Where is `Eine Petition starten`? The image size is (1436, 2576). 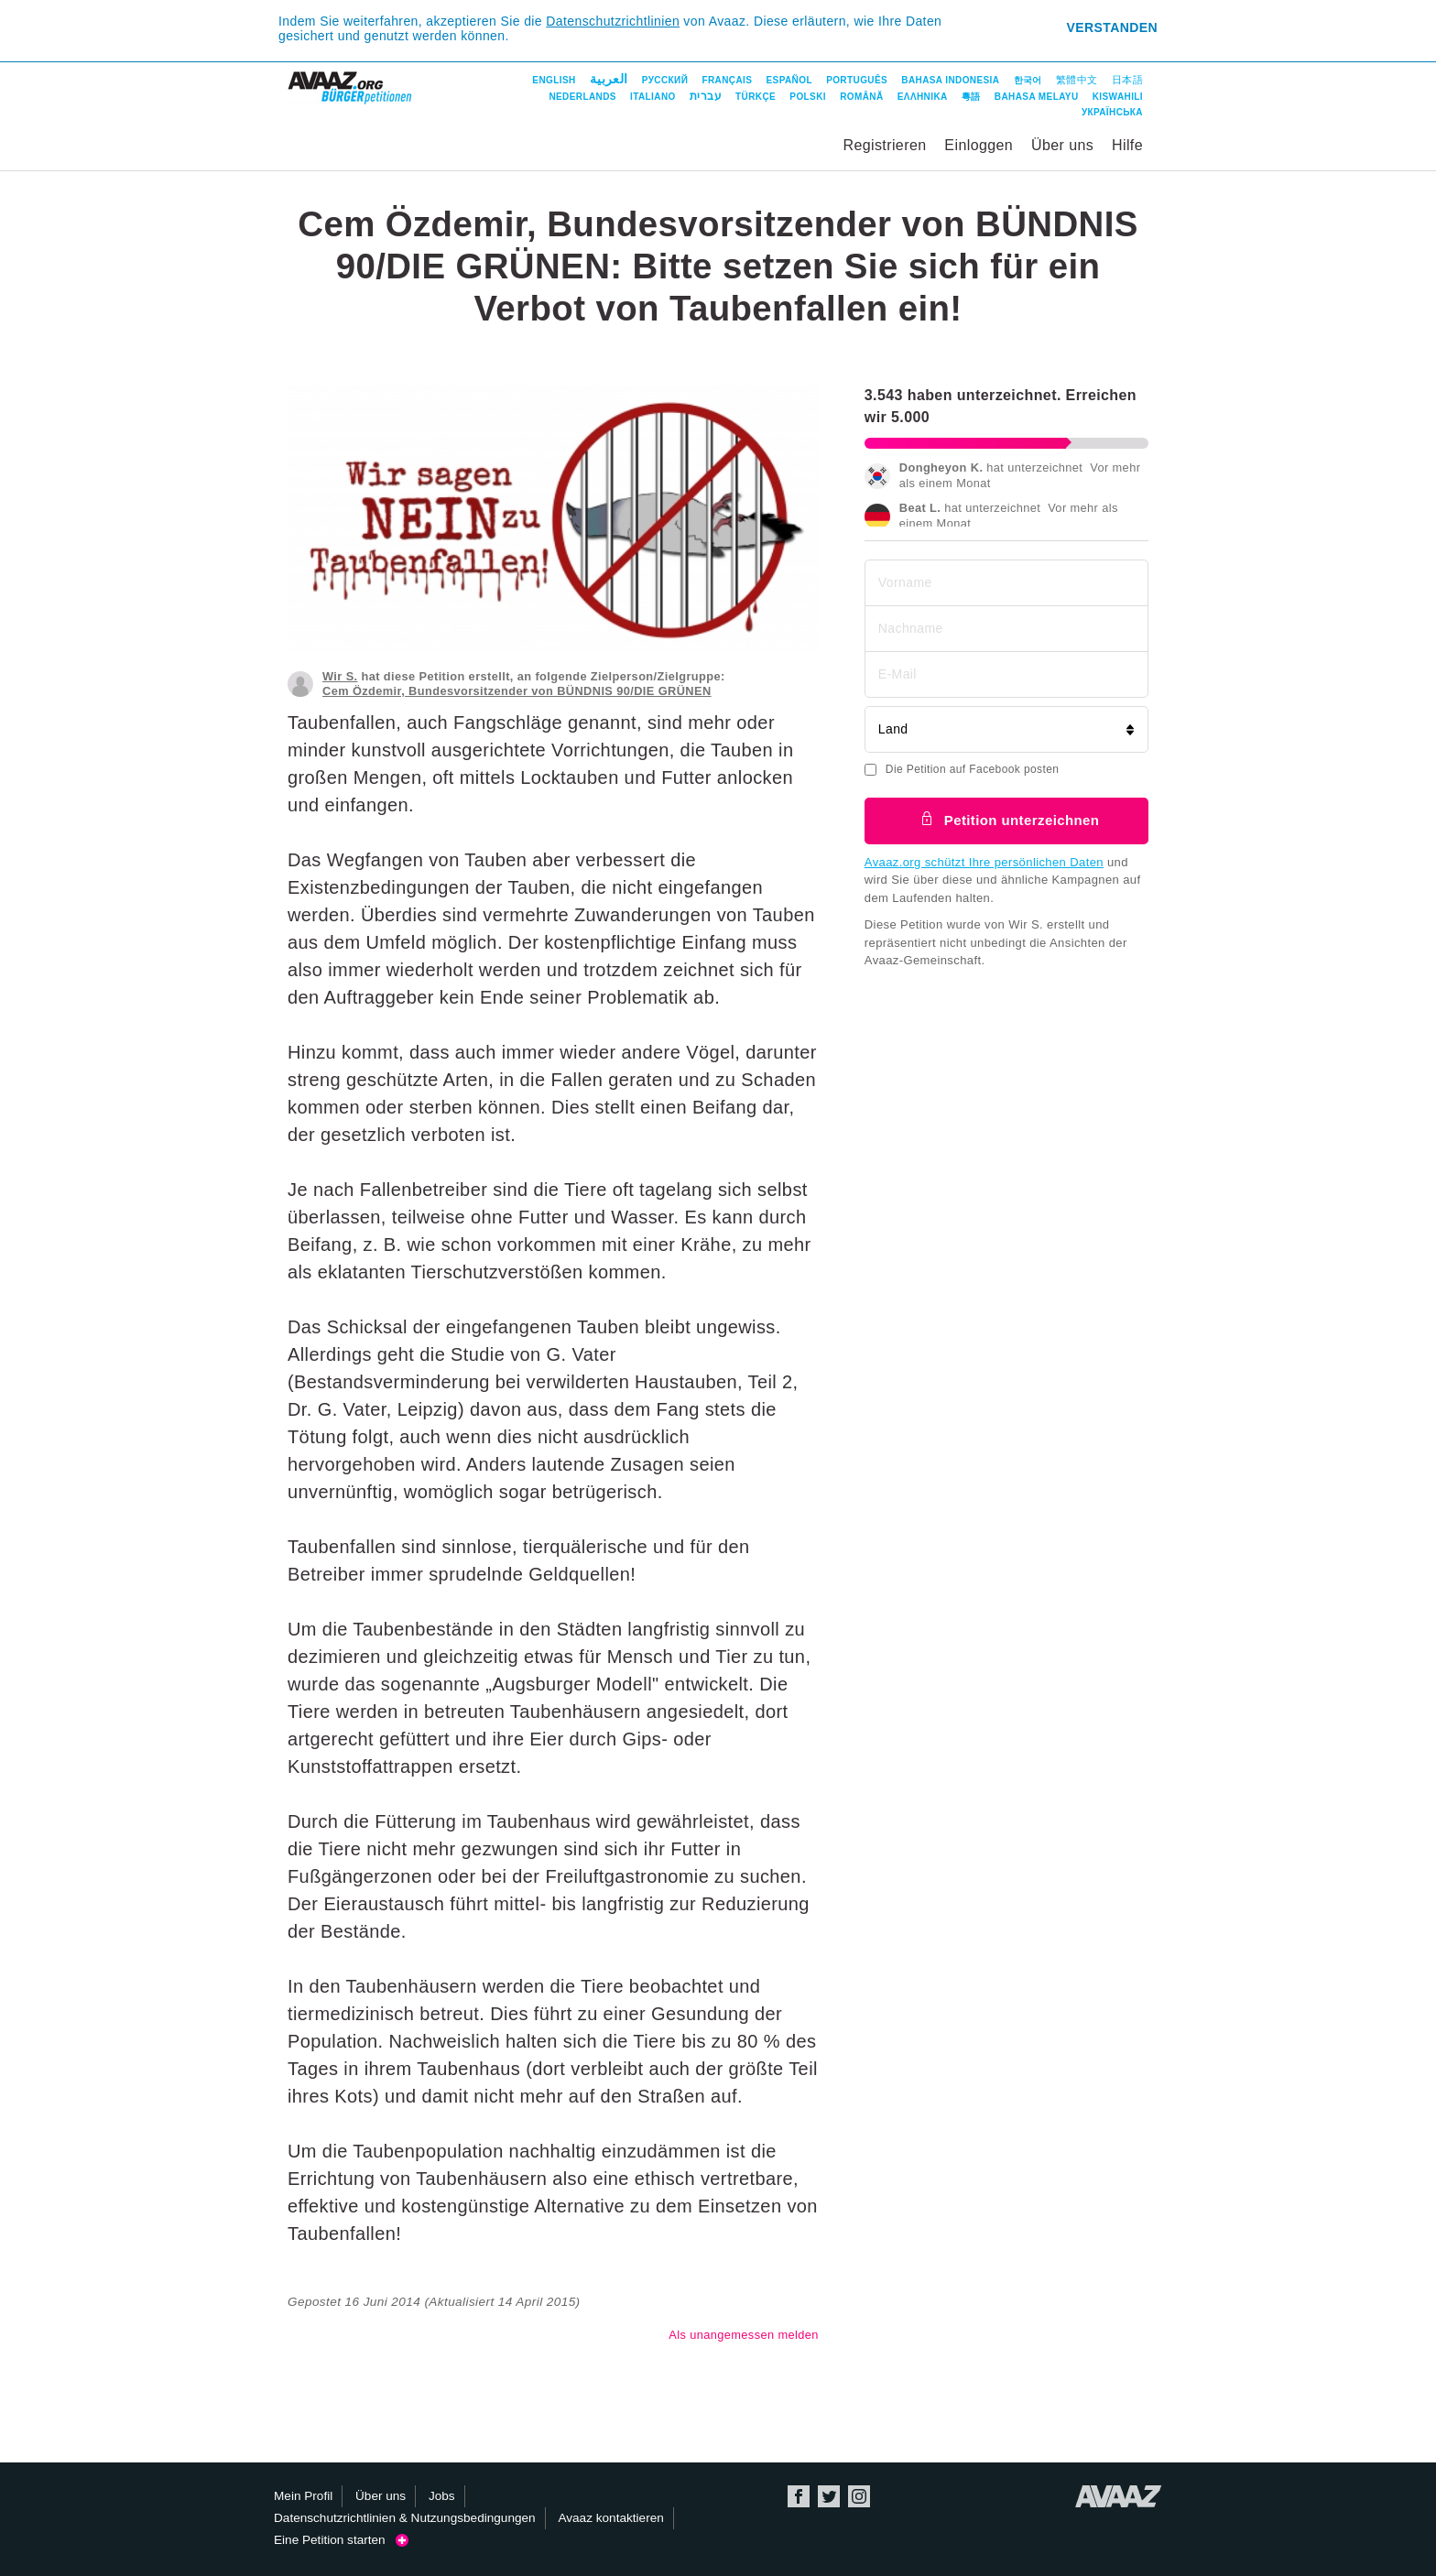
Eine Petition starten is located at coordinates (341, 2540).